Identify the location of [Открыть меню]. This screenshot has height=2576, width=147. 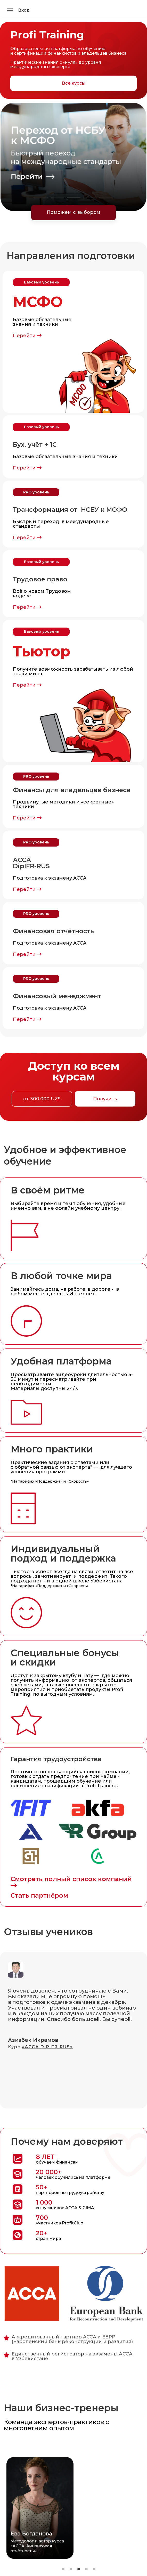
(9, 10).